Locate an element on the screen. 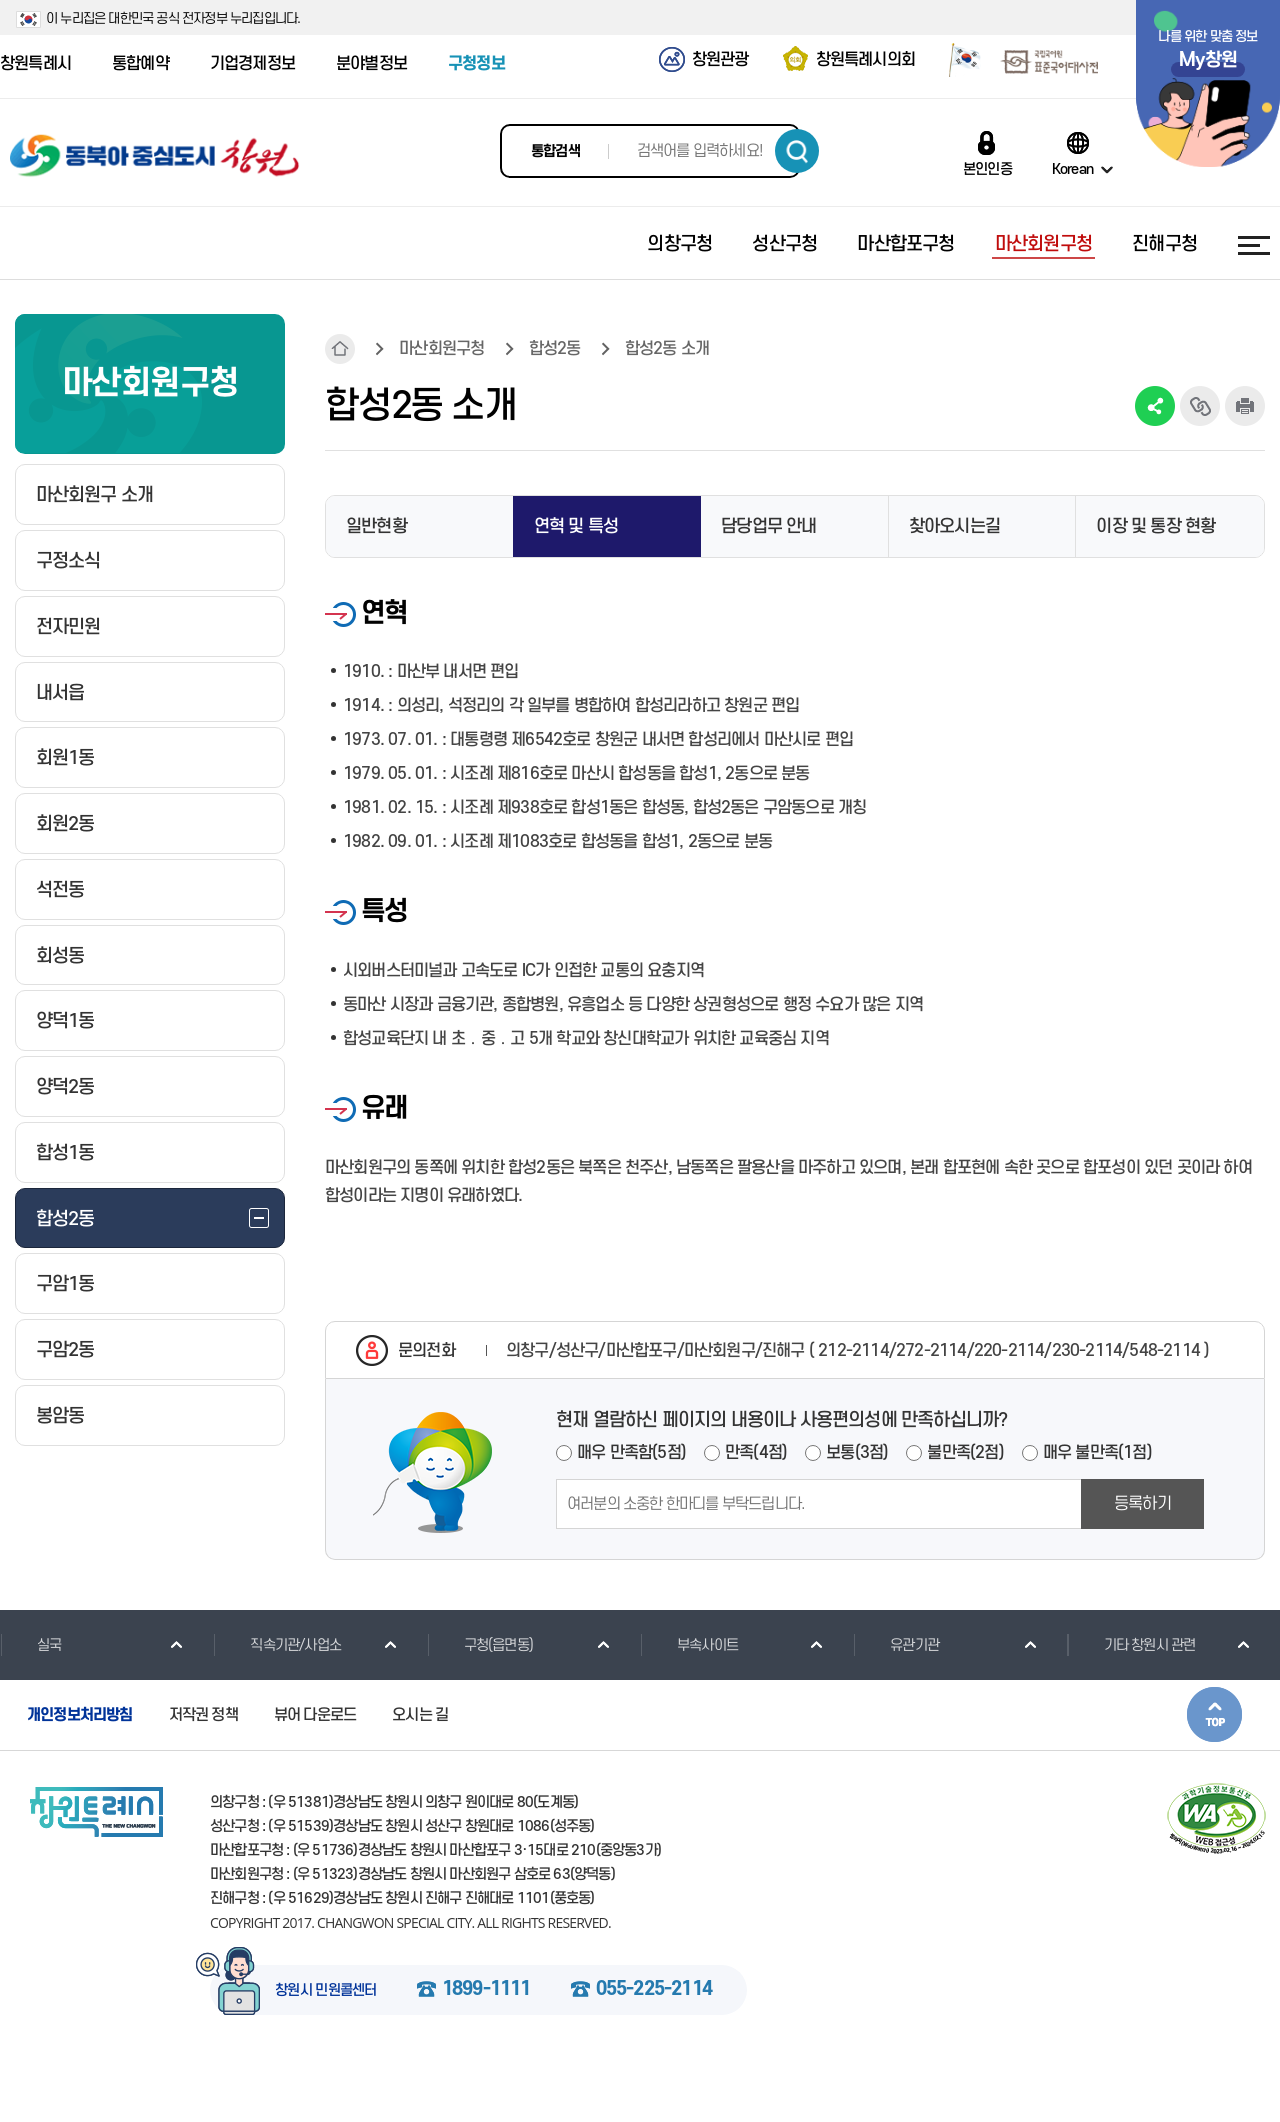 The image size is (1280, 2122). 창원관광 is located at coordinates (720, 60).